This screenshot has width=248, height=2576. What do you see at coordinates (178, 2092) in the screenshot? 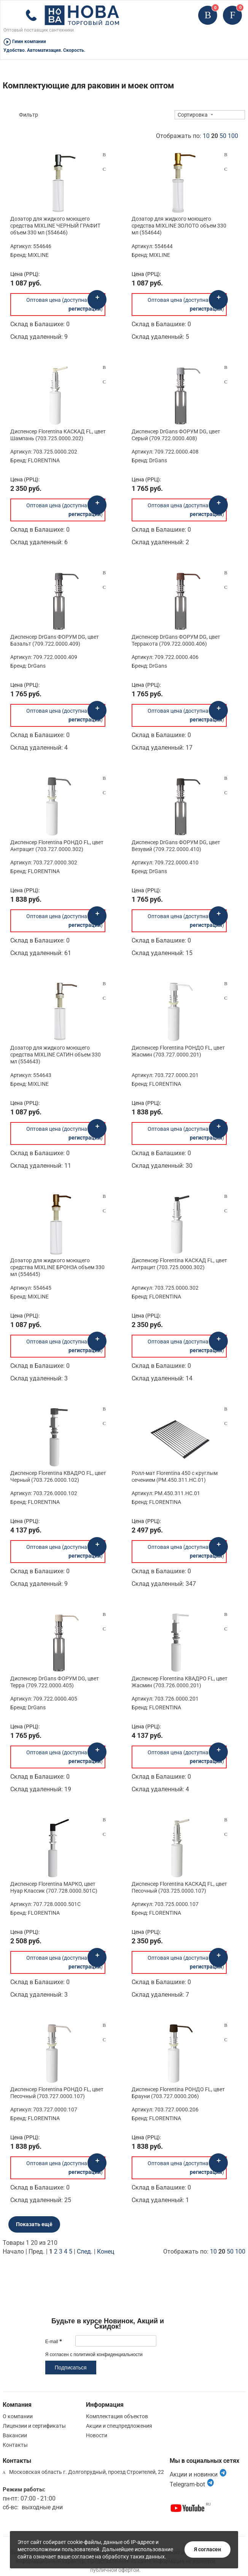
I see `Диспенсер Florentina РОНДО FL, цвет Брауни (703.727.0000.206)` at bounding box center [178, 2092].